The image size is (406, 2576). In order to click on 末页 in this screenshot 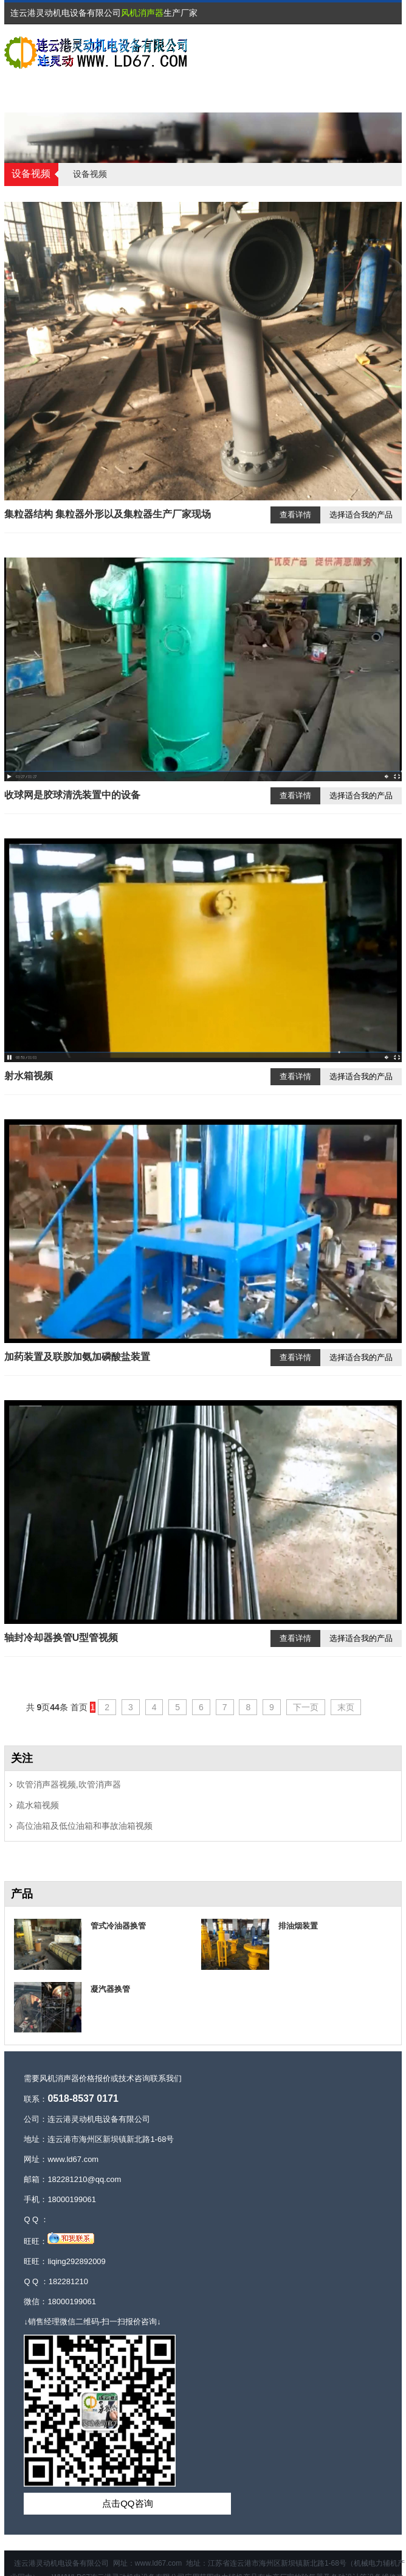, I will do `click(345, 1707)`.